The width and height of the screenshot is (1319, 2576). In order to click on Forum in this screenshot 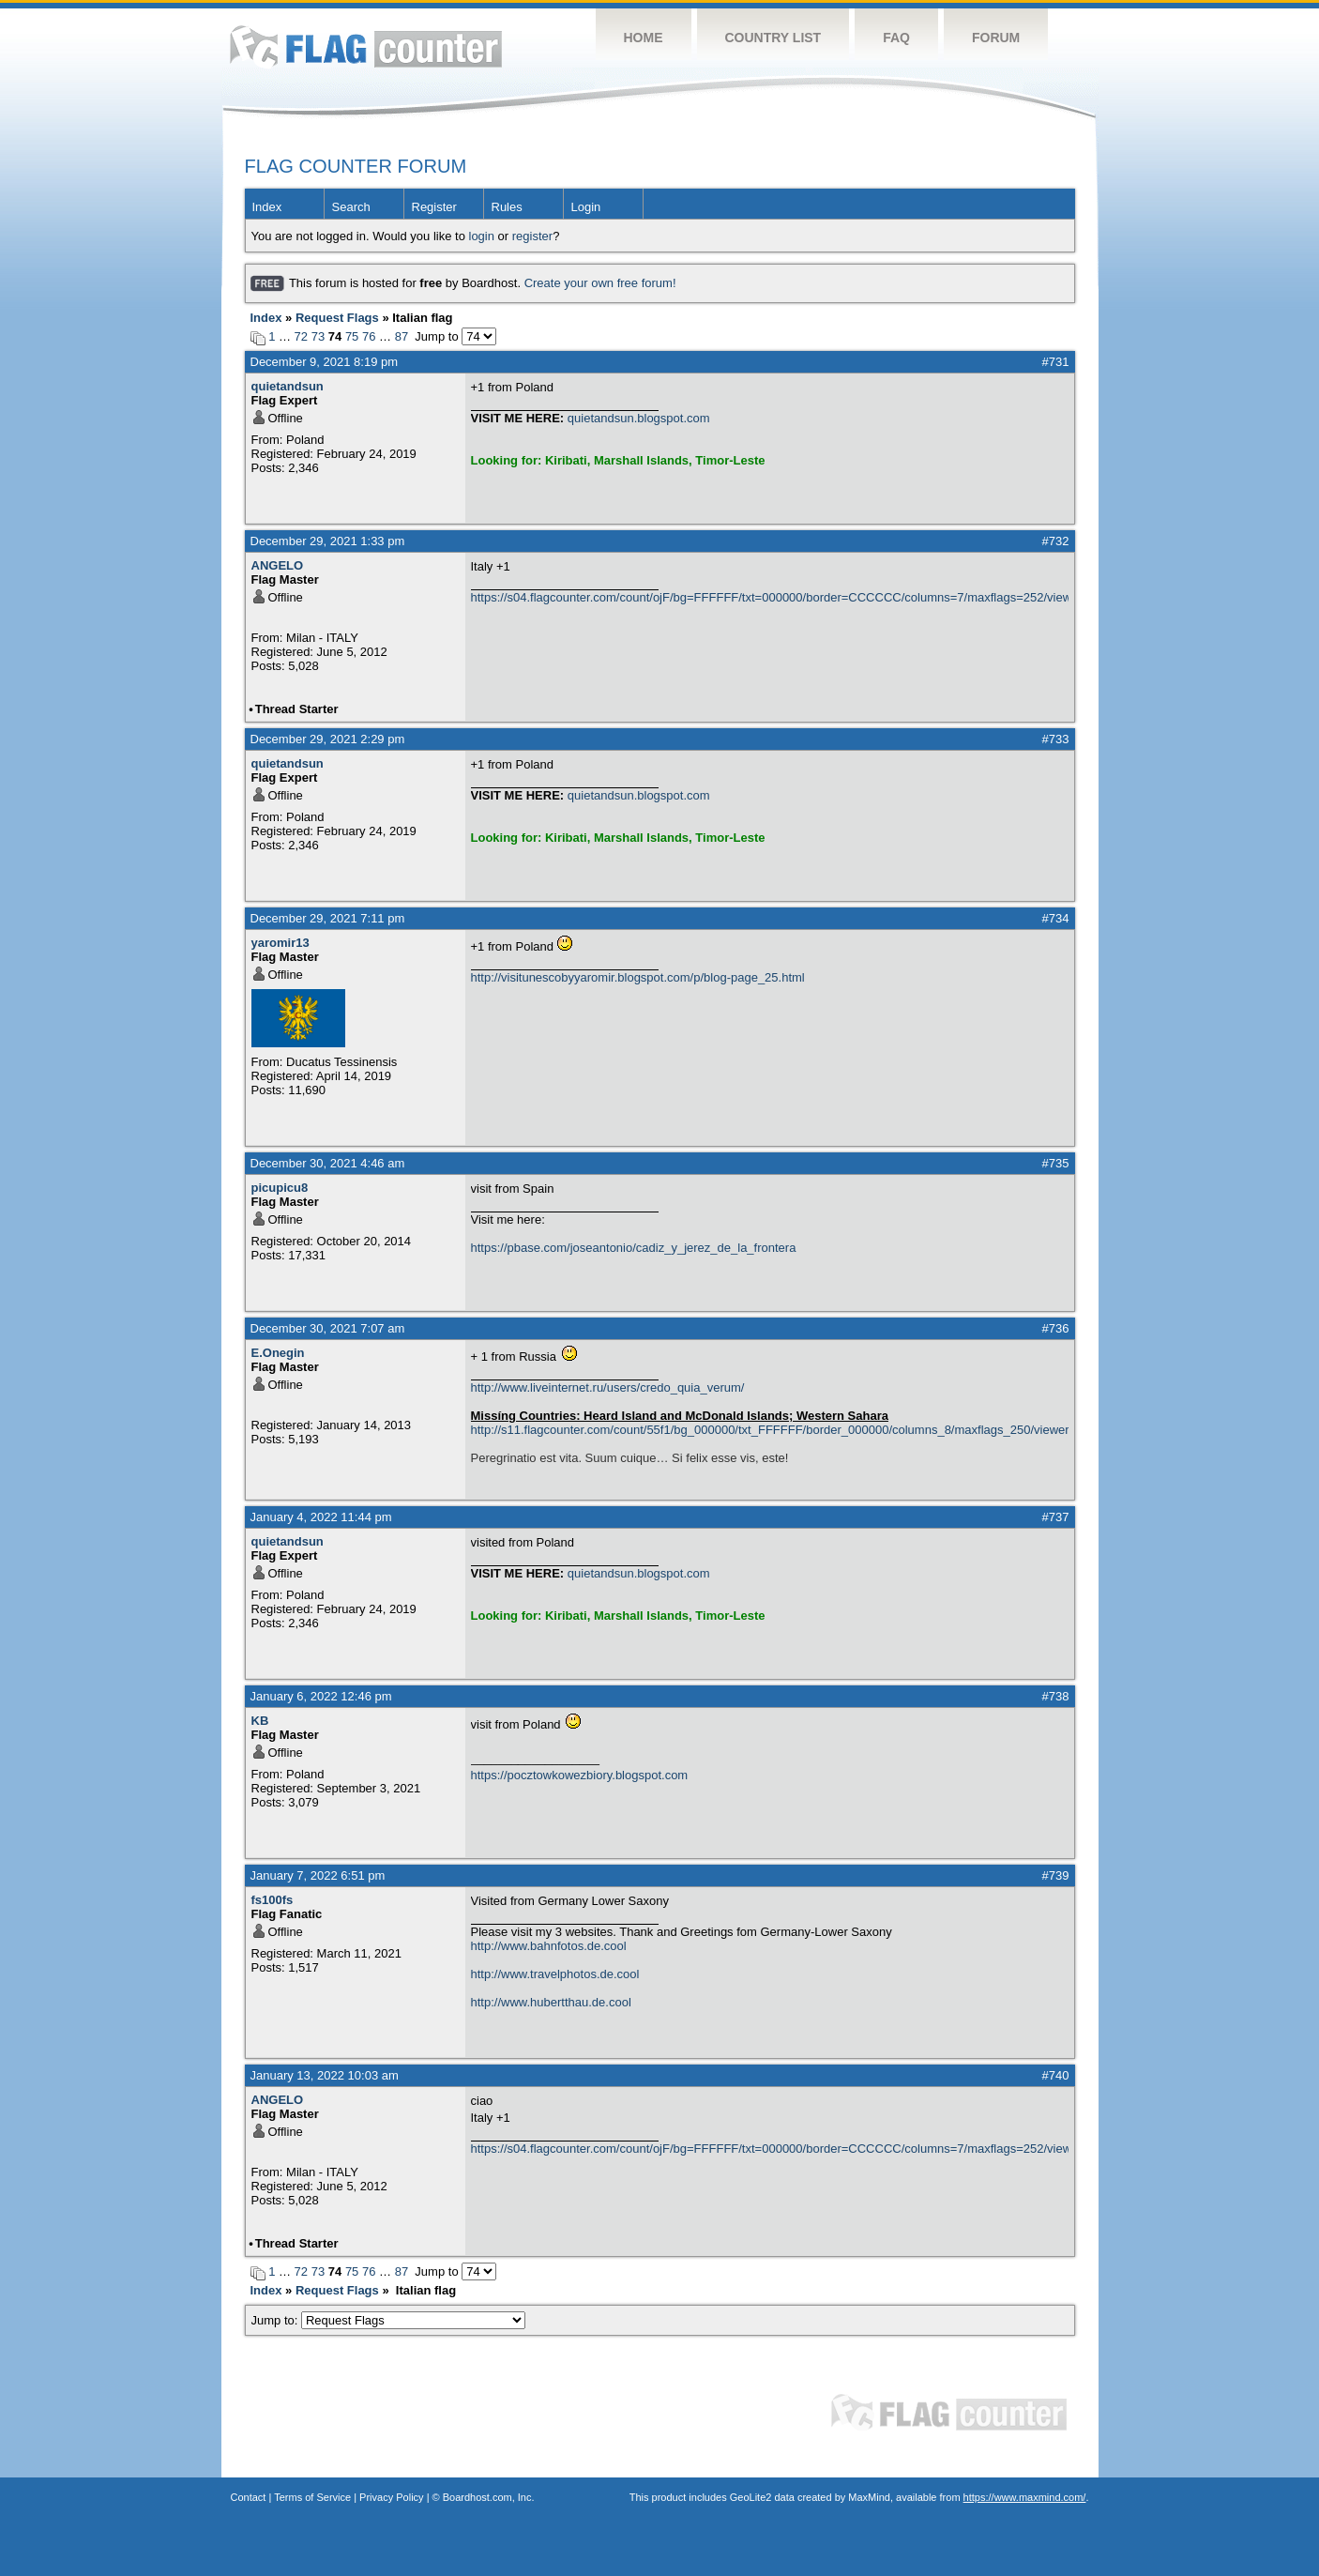, I will do `click(996, 37)`.